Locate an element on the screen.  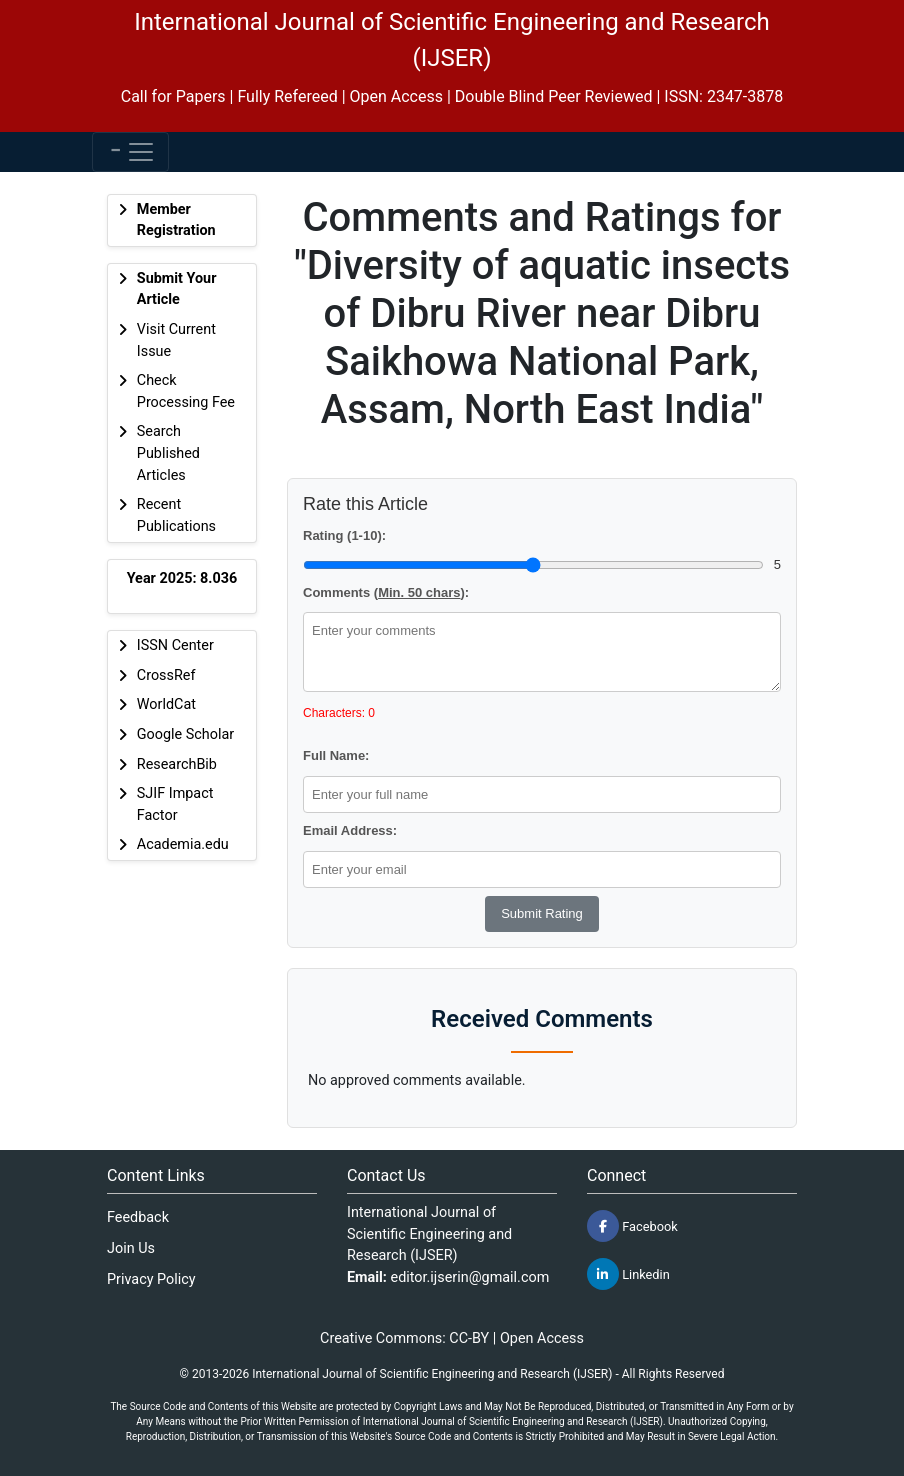
Academia.edu is located at coordinates (183, 844).